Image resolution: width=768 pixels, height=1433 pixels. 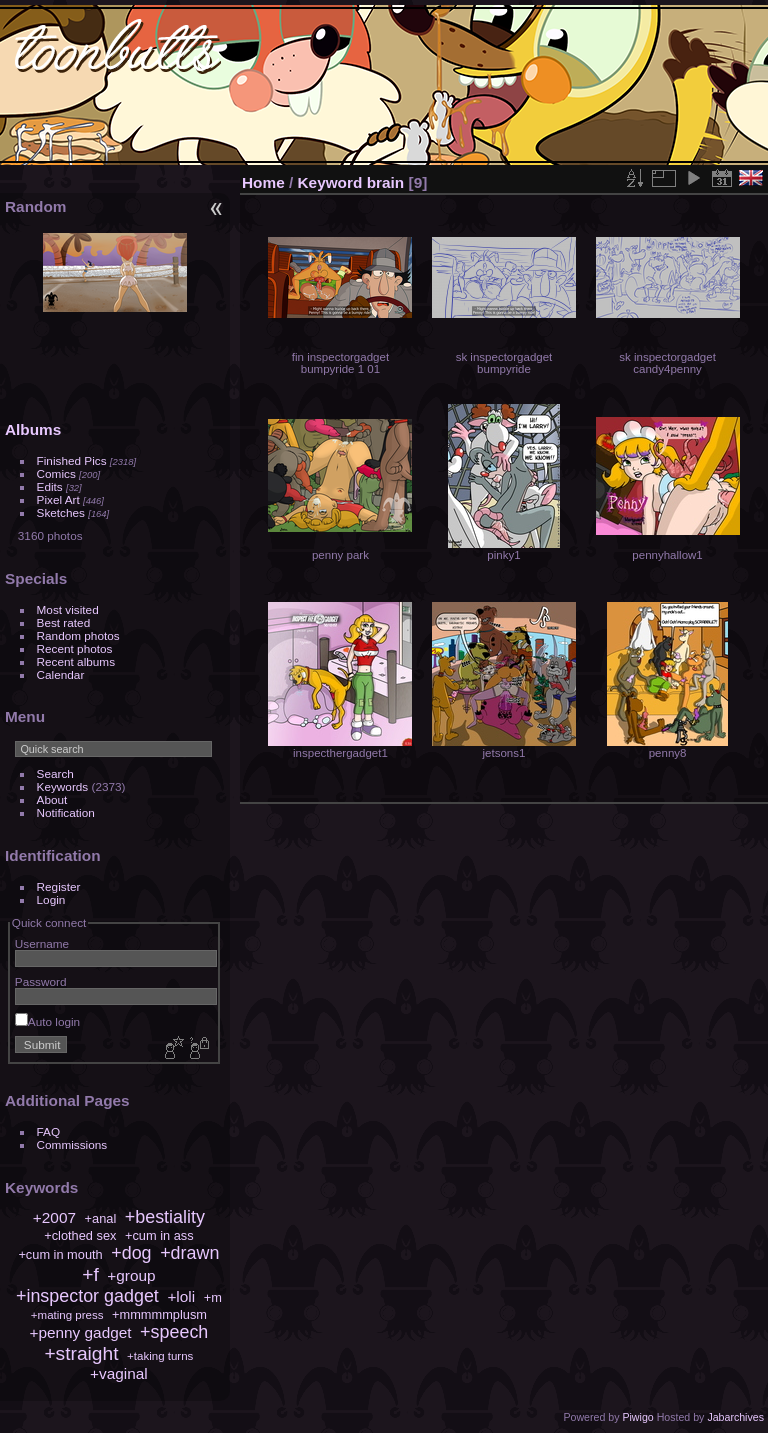 I want to click on Home, so click(x=263, y=182).